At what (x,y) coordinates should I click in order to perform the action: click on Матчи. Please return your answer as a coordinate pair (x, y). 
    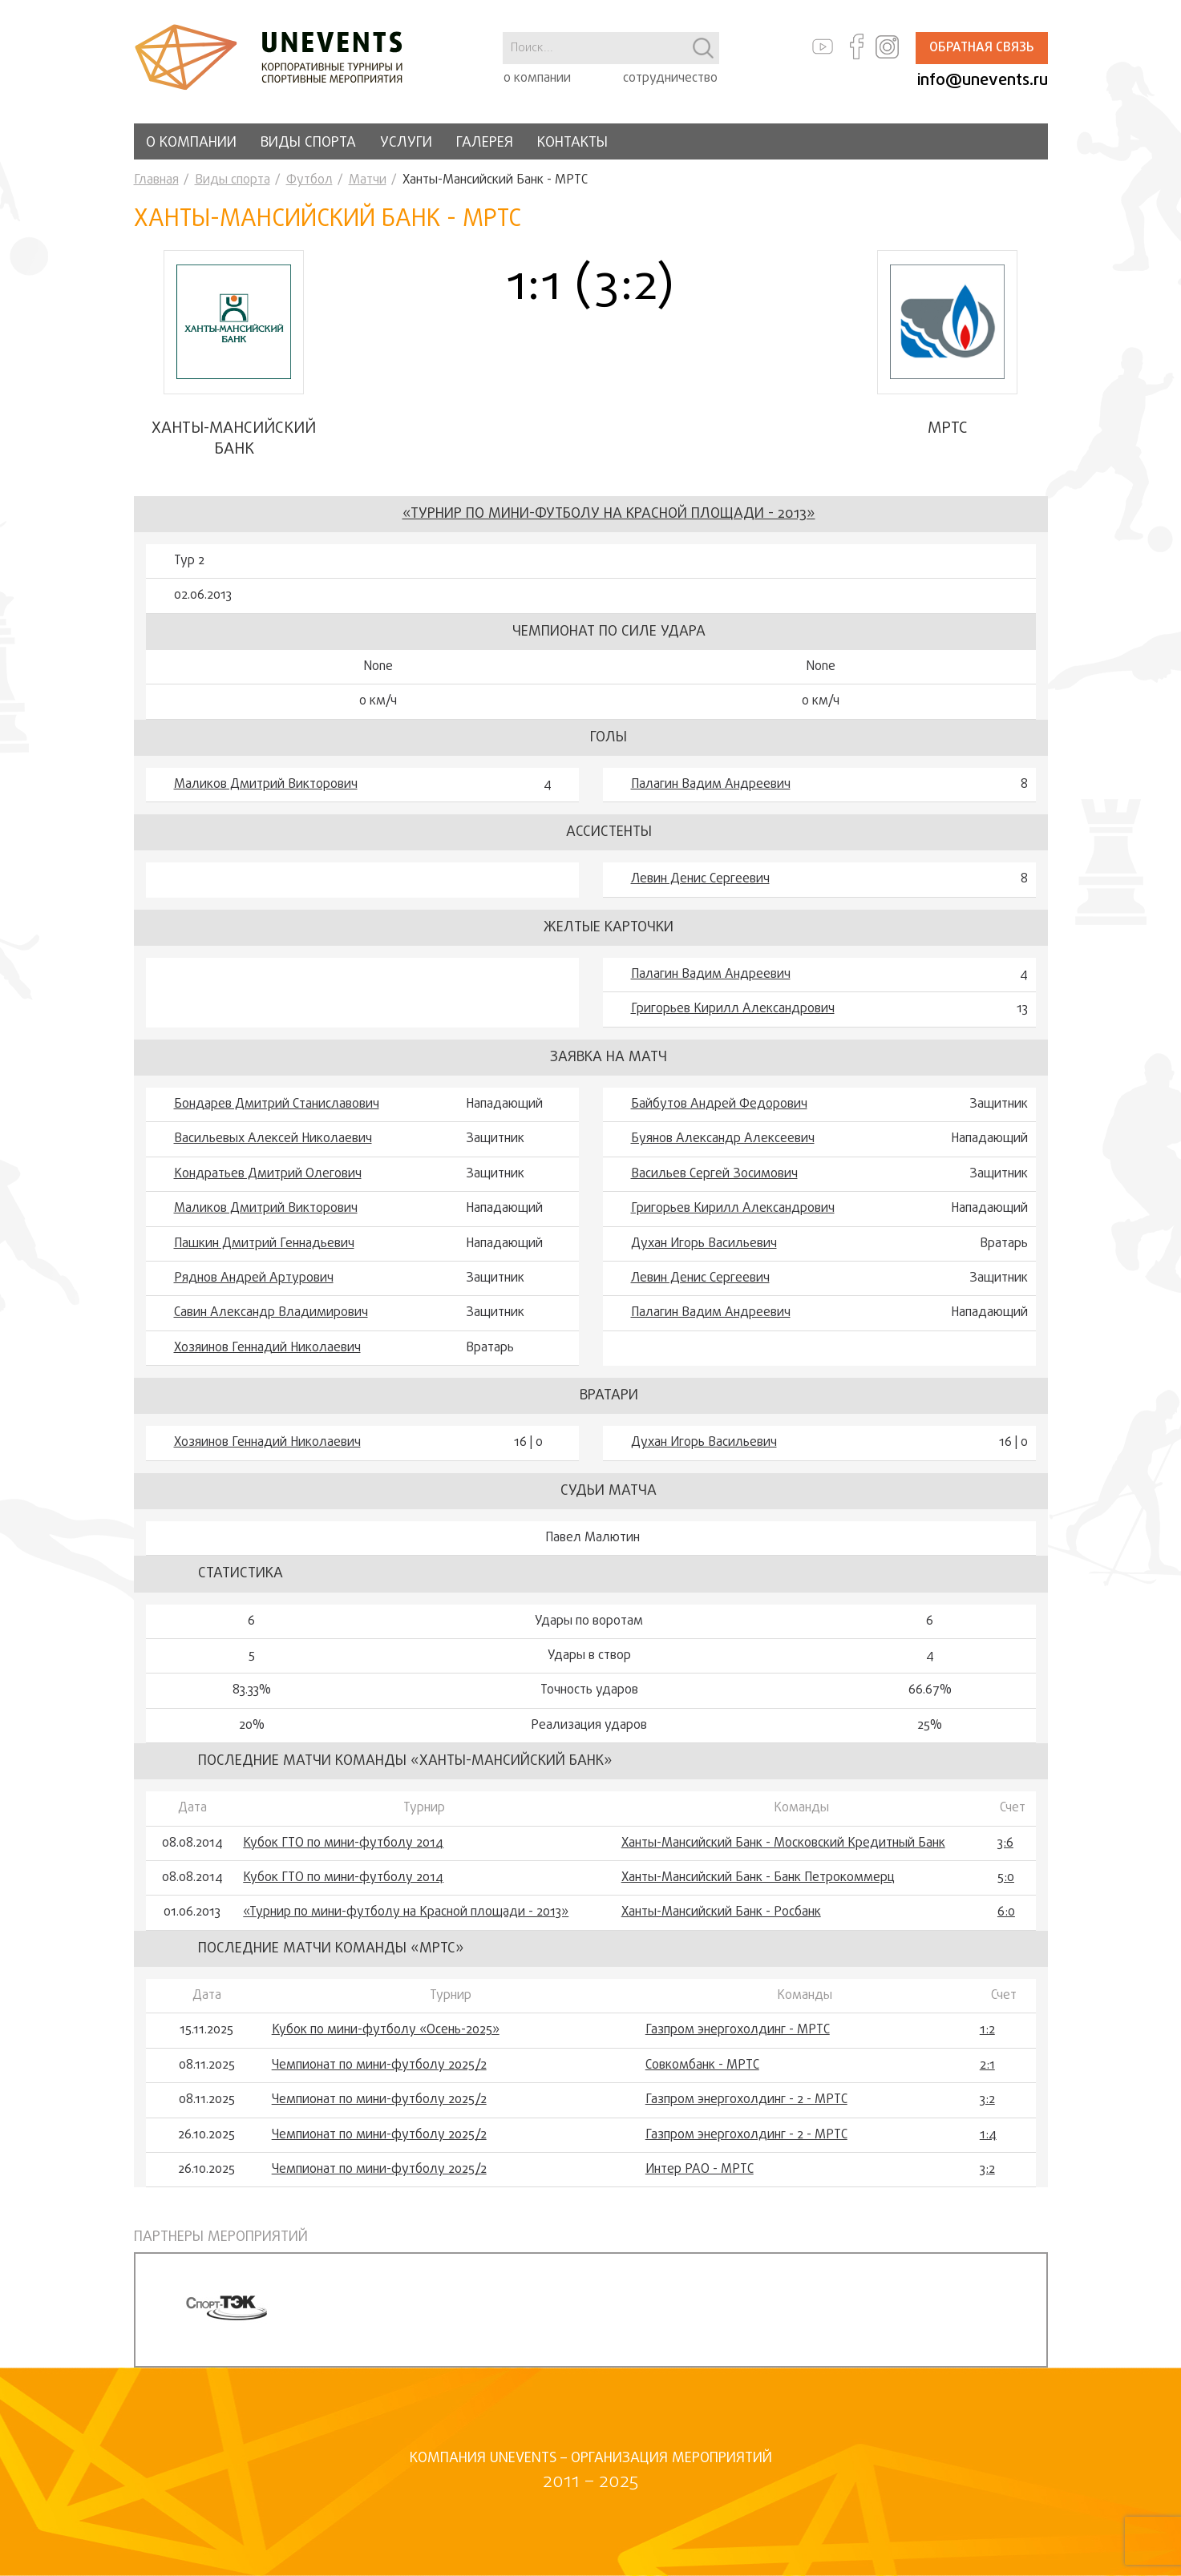
    Looking at the image, I should click on (367, 180).